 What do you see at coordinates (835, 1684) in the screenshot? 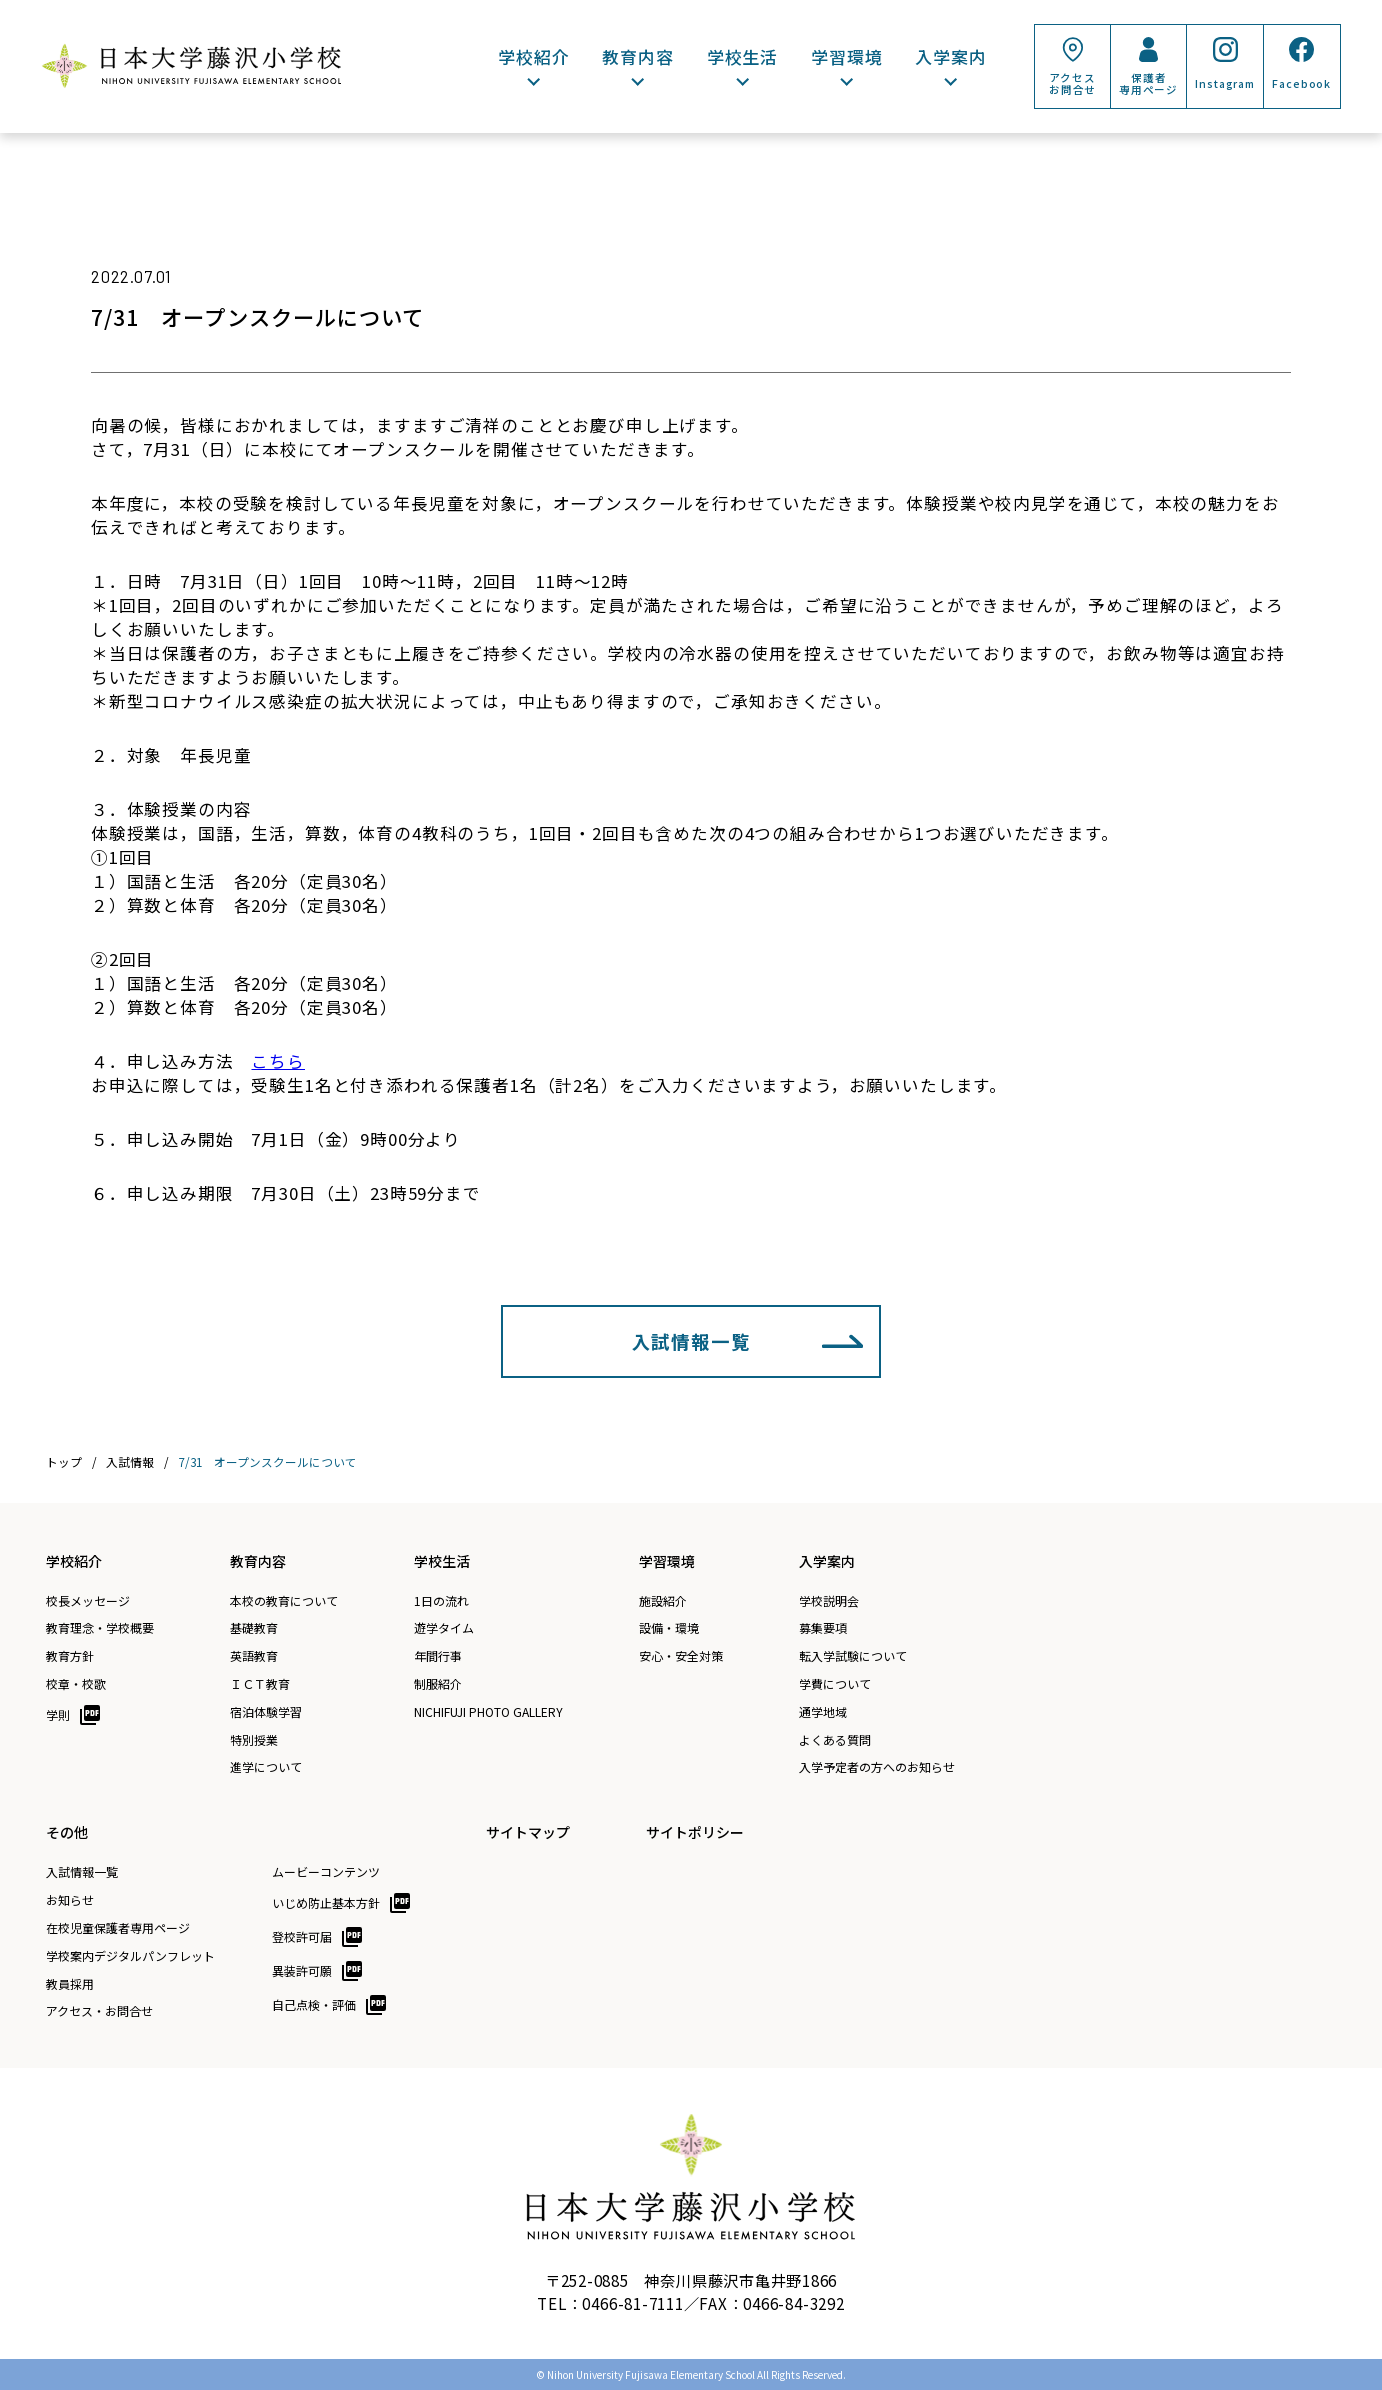
I see `学費について` at bounding box center [835, 1684].